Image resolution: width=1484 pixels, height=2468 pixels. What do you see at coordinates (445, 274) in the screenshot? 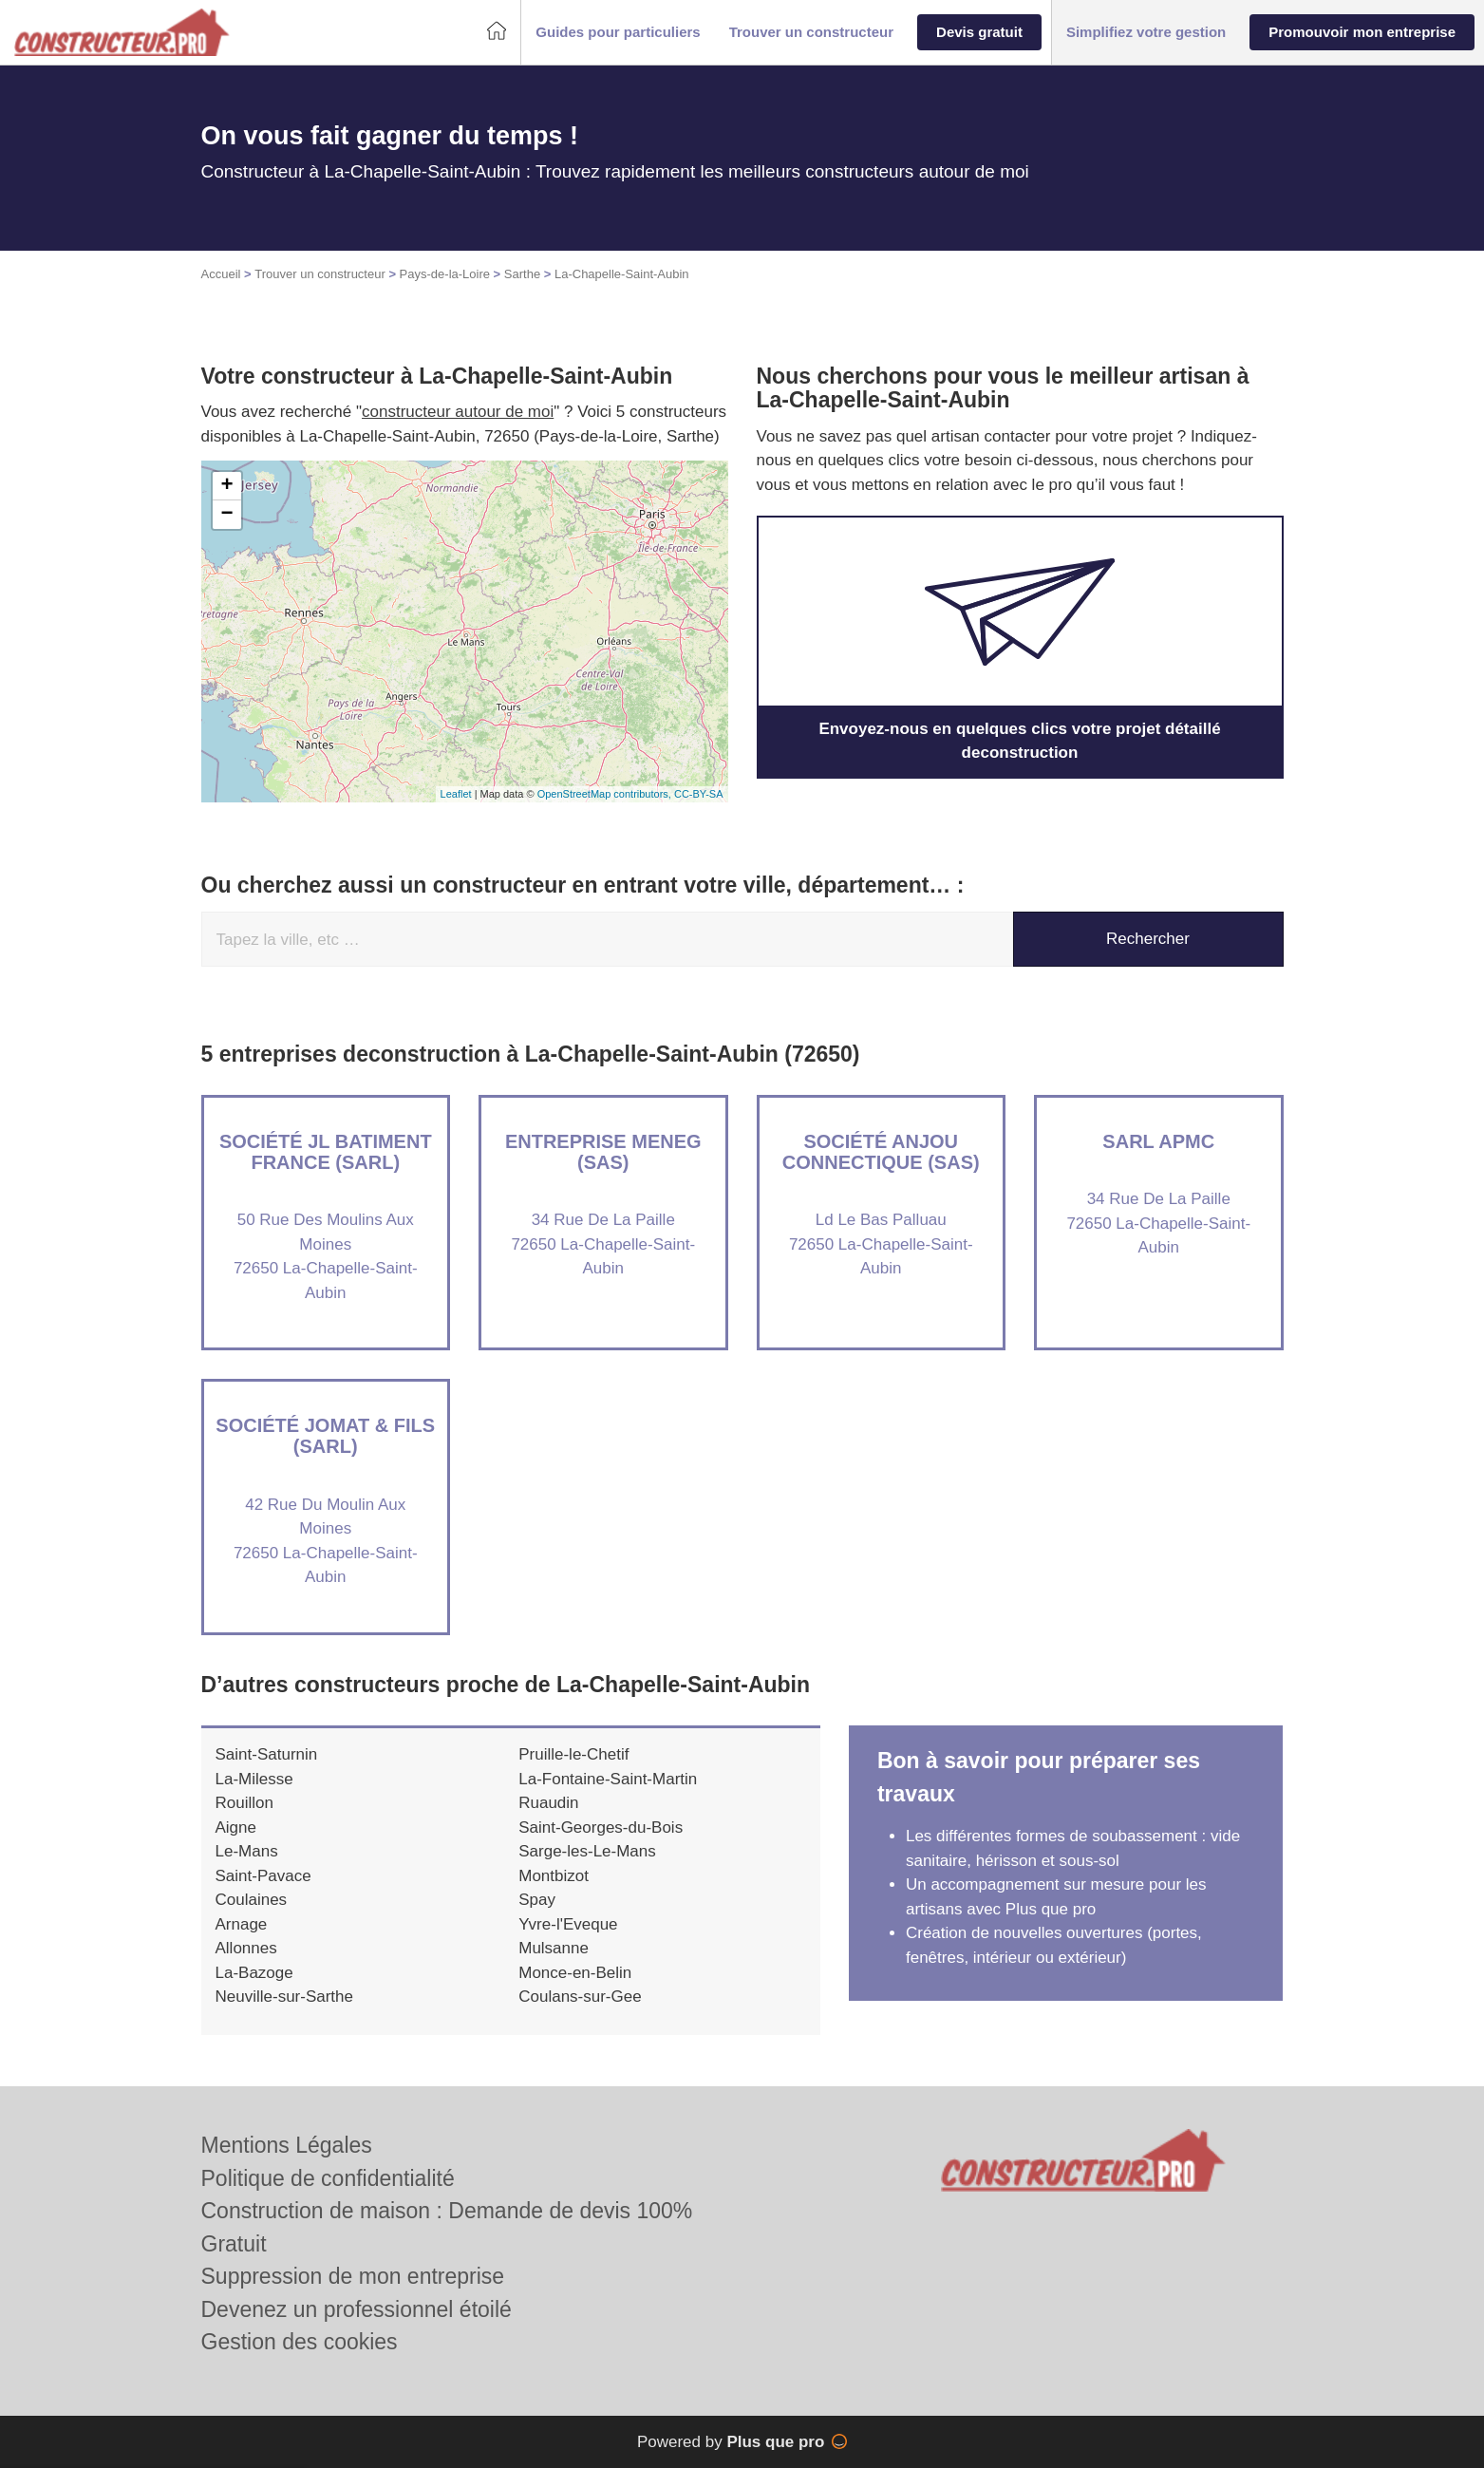
I see `Pays-de-la-Loire` at bounding box center [445, 274].